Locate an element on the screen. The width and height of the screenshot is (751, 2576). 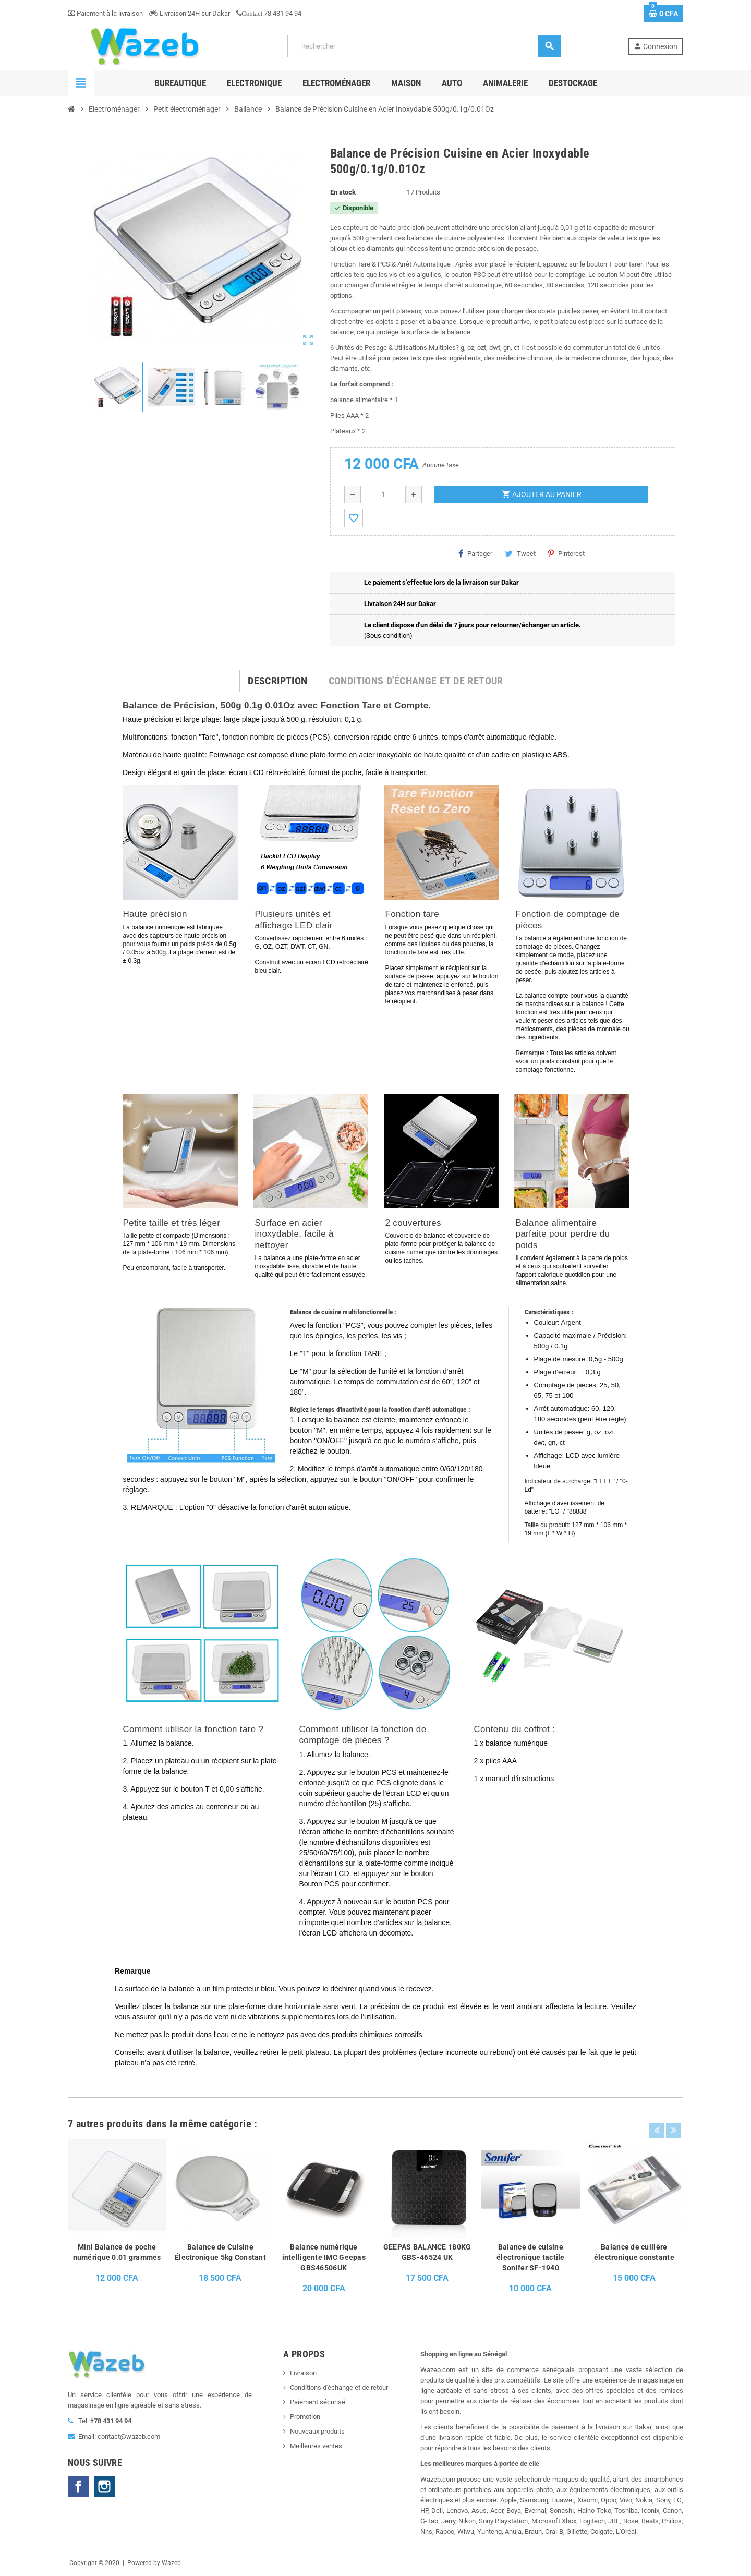
[Rechercher] is located at coordinates (423, 46).